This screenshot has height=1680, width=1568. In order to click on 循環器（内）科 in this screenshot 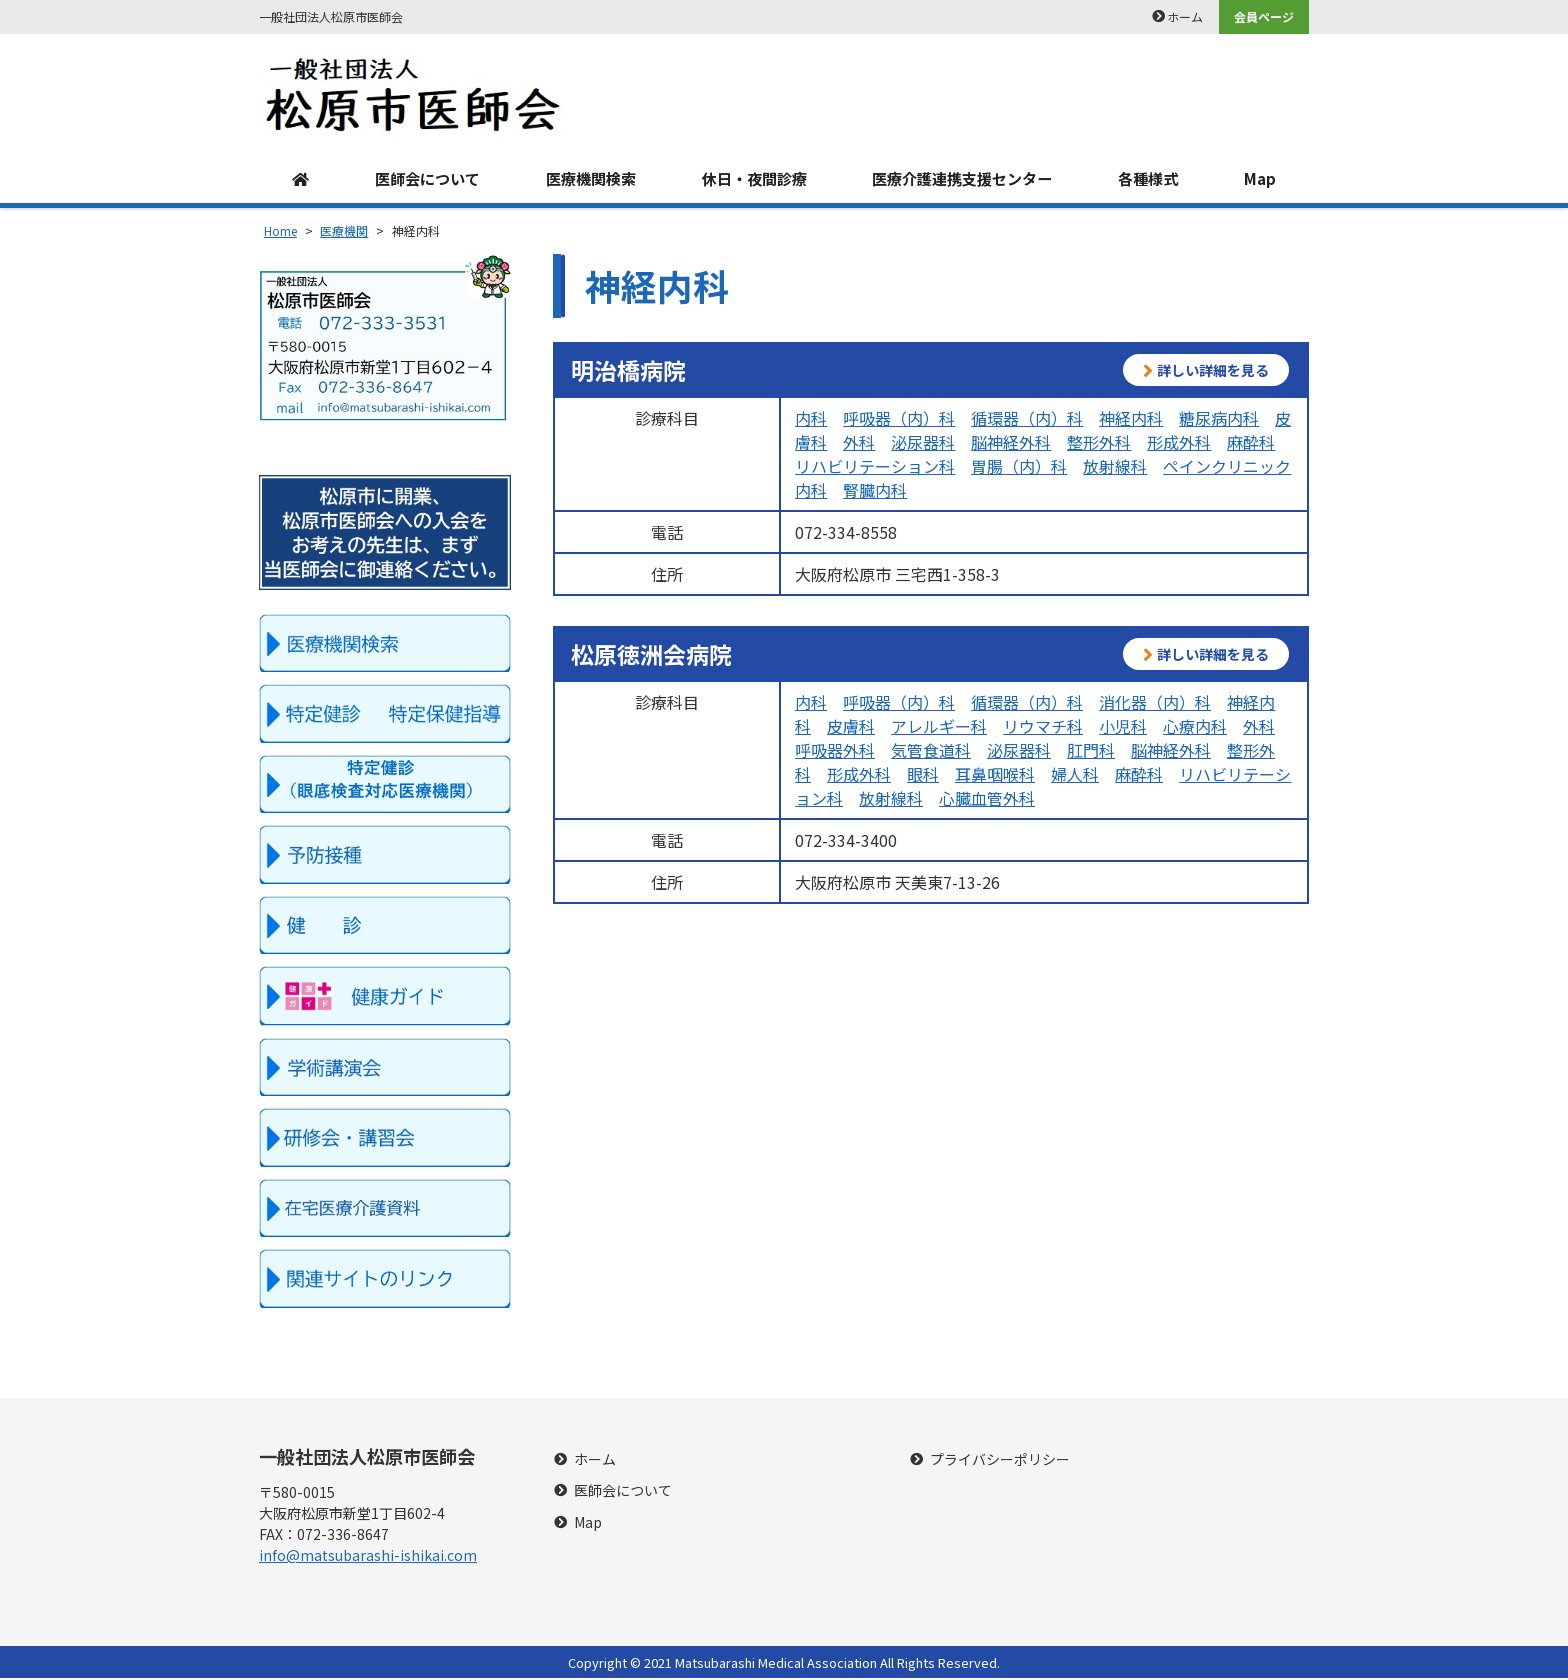, I will do `click(1027, 419)`.